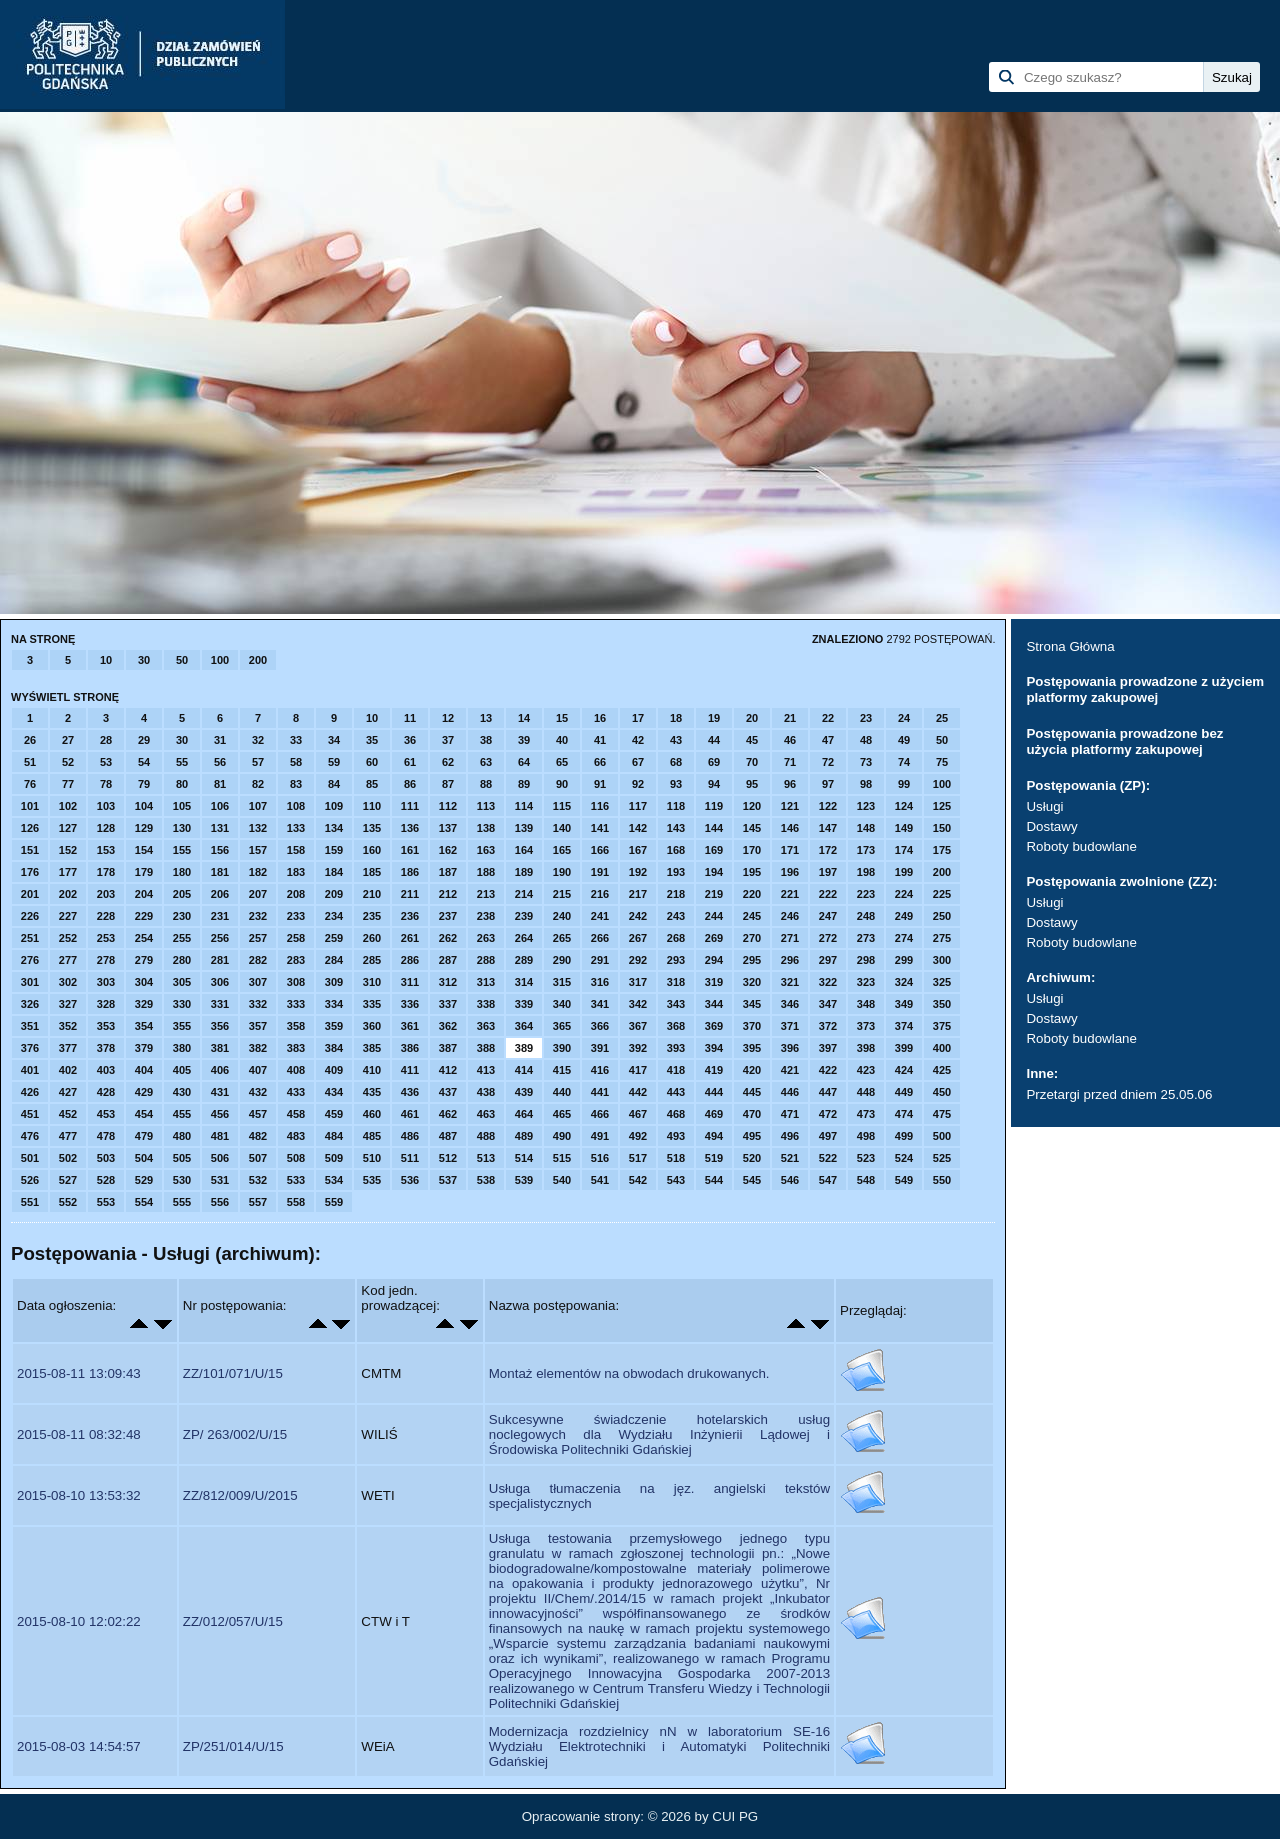 The width and height of the screenshot is (1280, 1839). What do you see at coordinates (68, 1114) in the screenshot?
I see `452` at bounding box center [68, 1114].